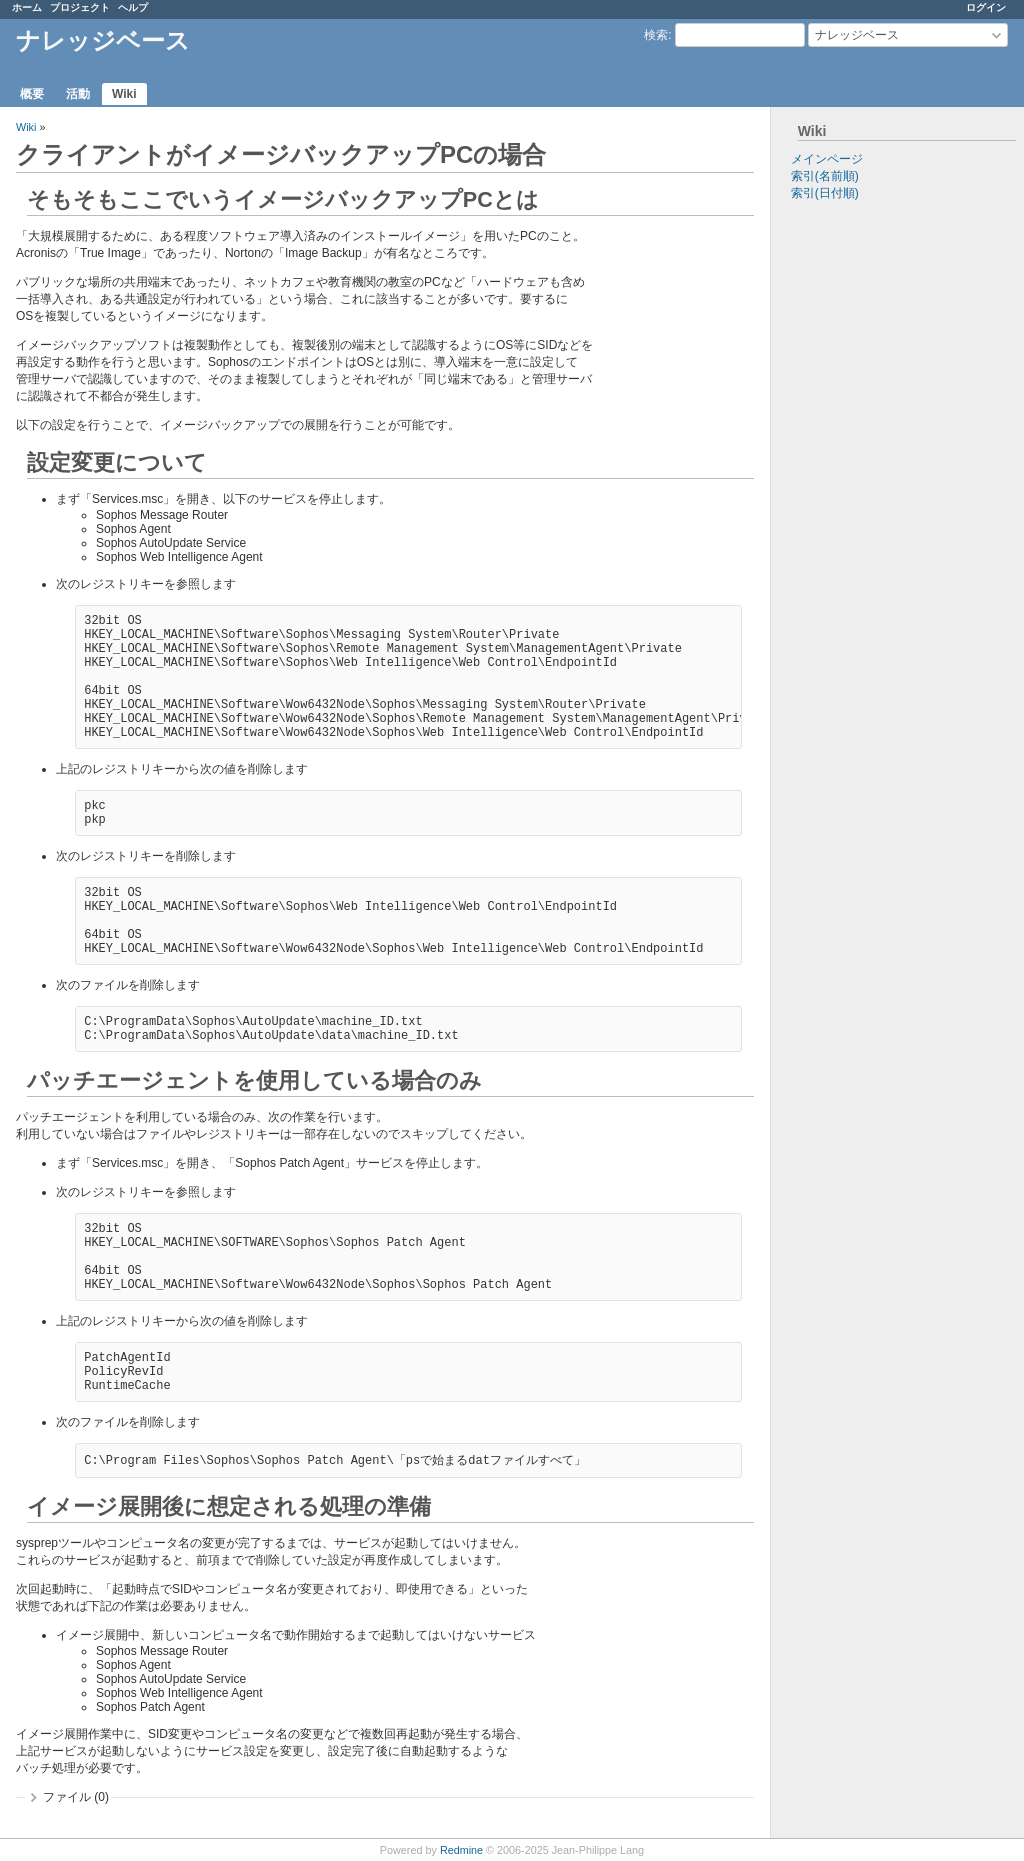 The height and width of the screenshot is (1861, 1024). I want to click on プロジェクト, so click(80, 7).